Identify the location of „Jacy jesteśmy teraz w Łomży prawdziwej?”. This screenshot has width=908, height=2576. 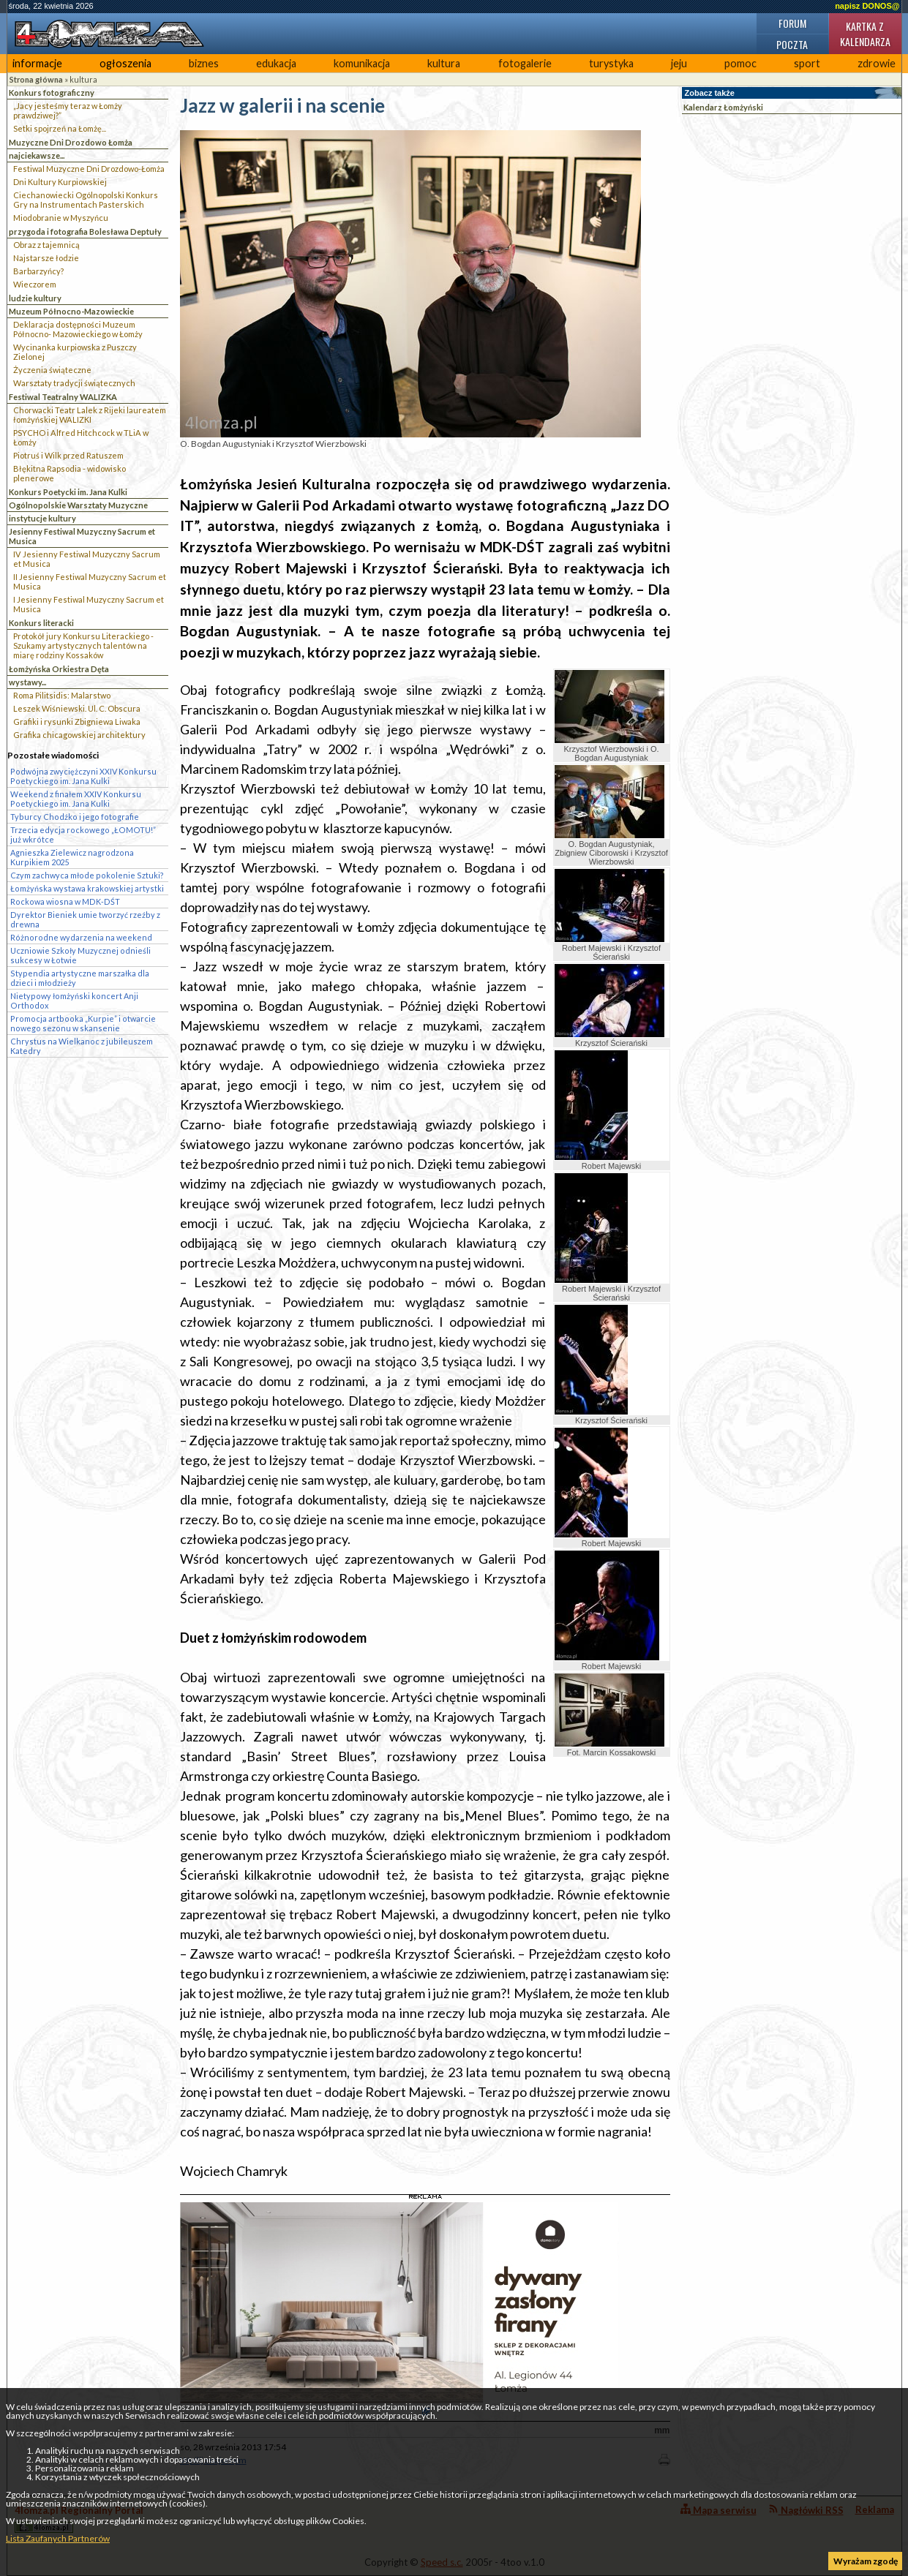
(67, 110).